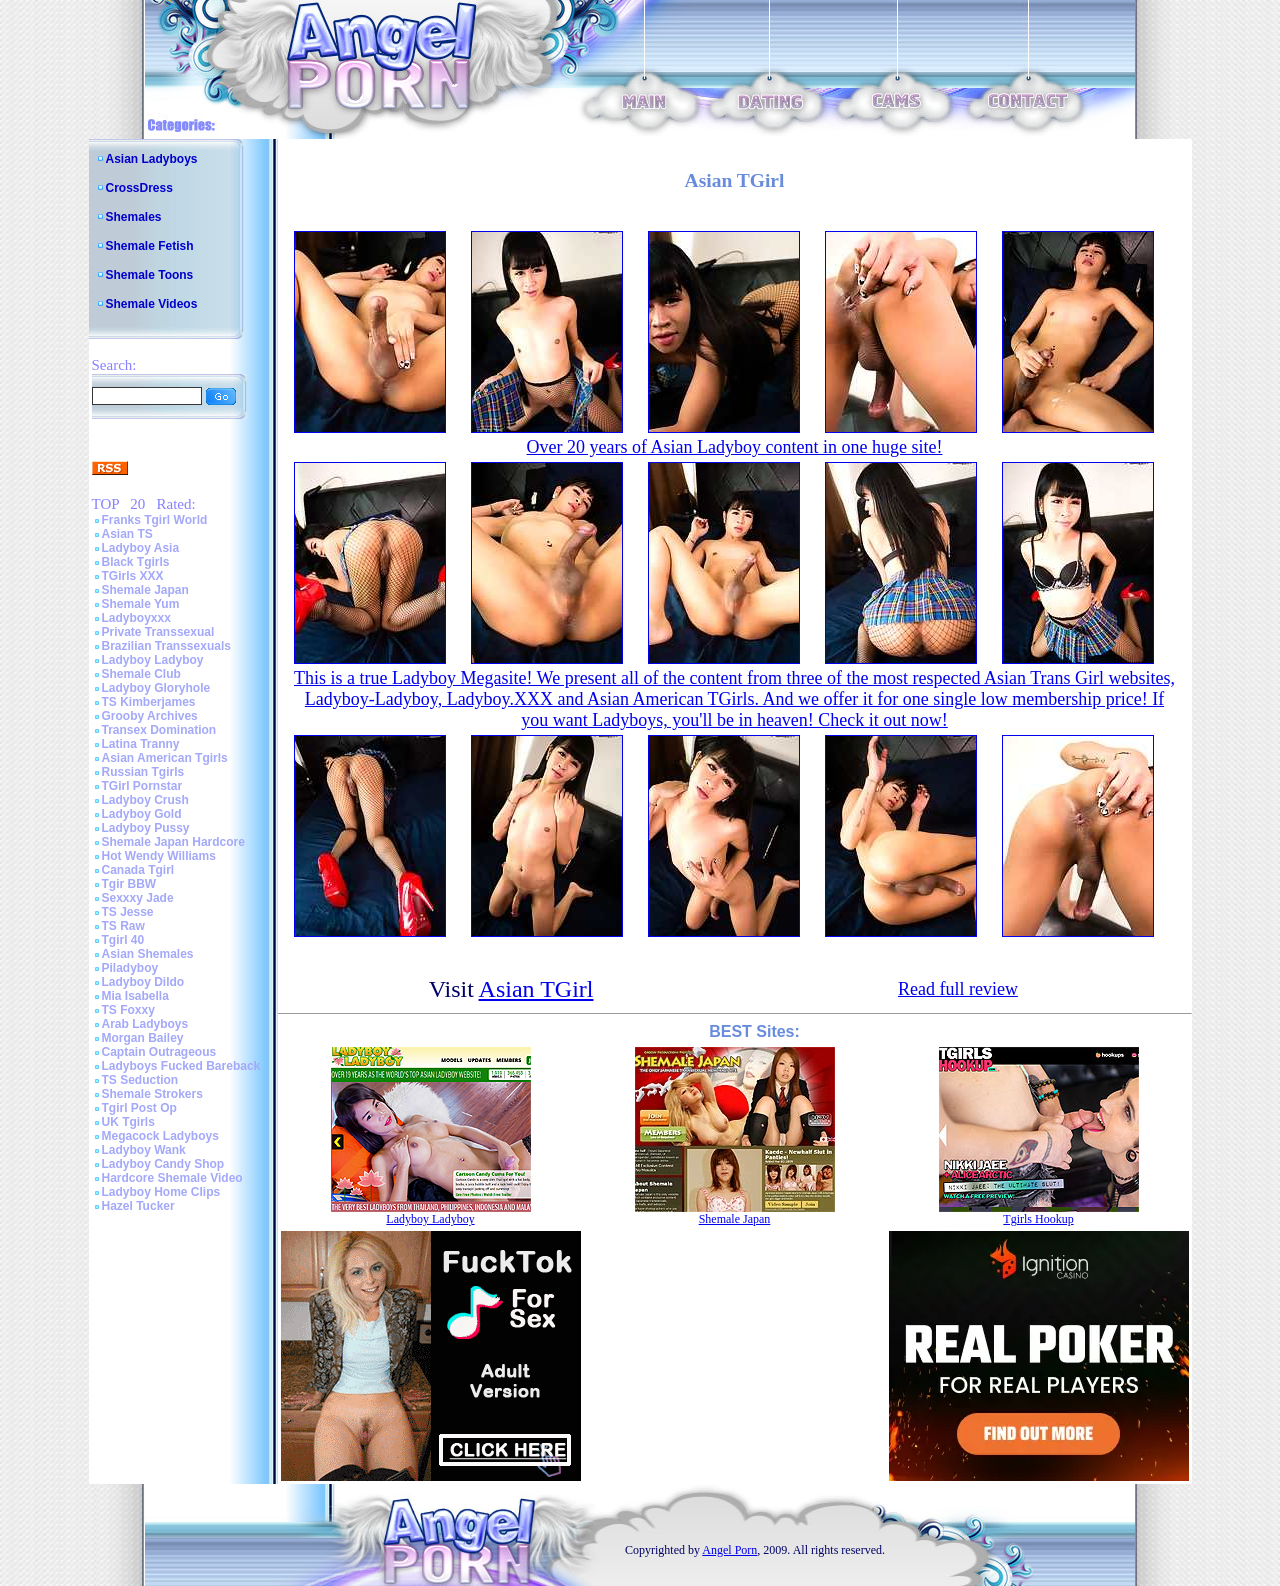 The height and width of the screenshot is (1586, 1280). I want to click on Shemale Japan, so click(145, 590).